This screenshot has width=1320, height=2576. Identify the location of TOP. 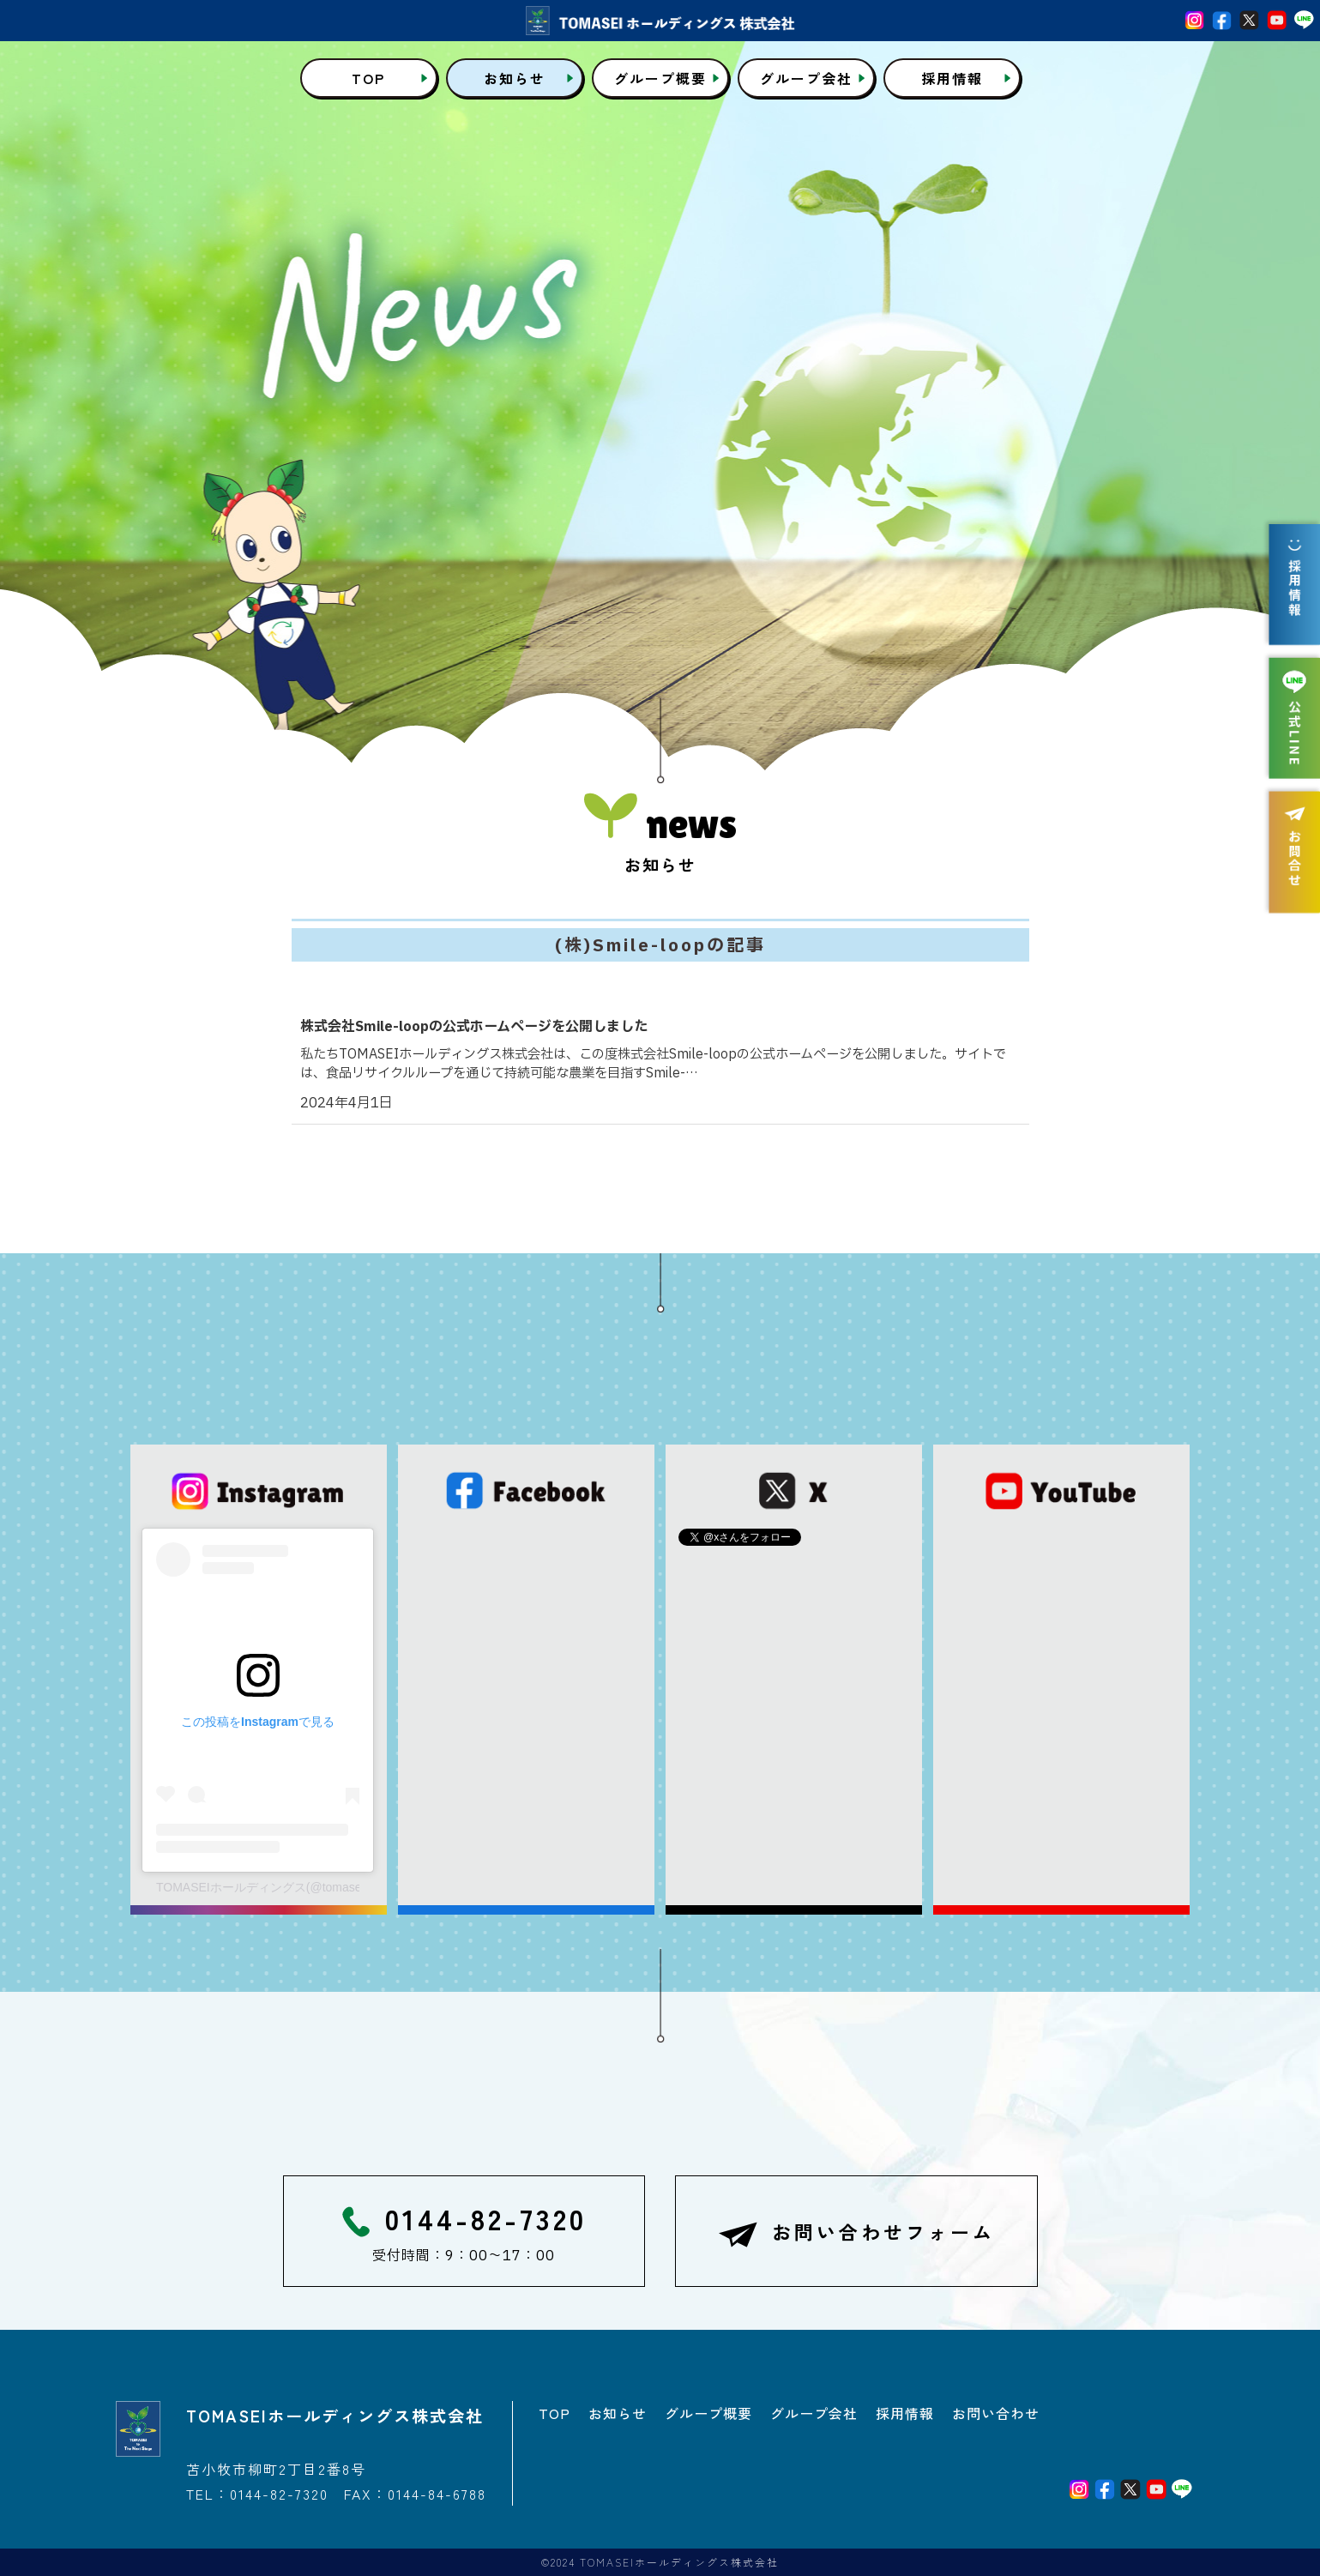
(554, 2413).